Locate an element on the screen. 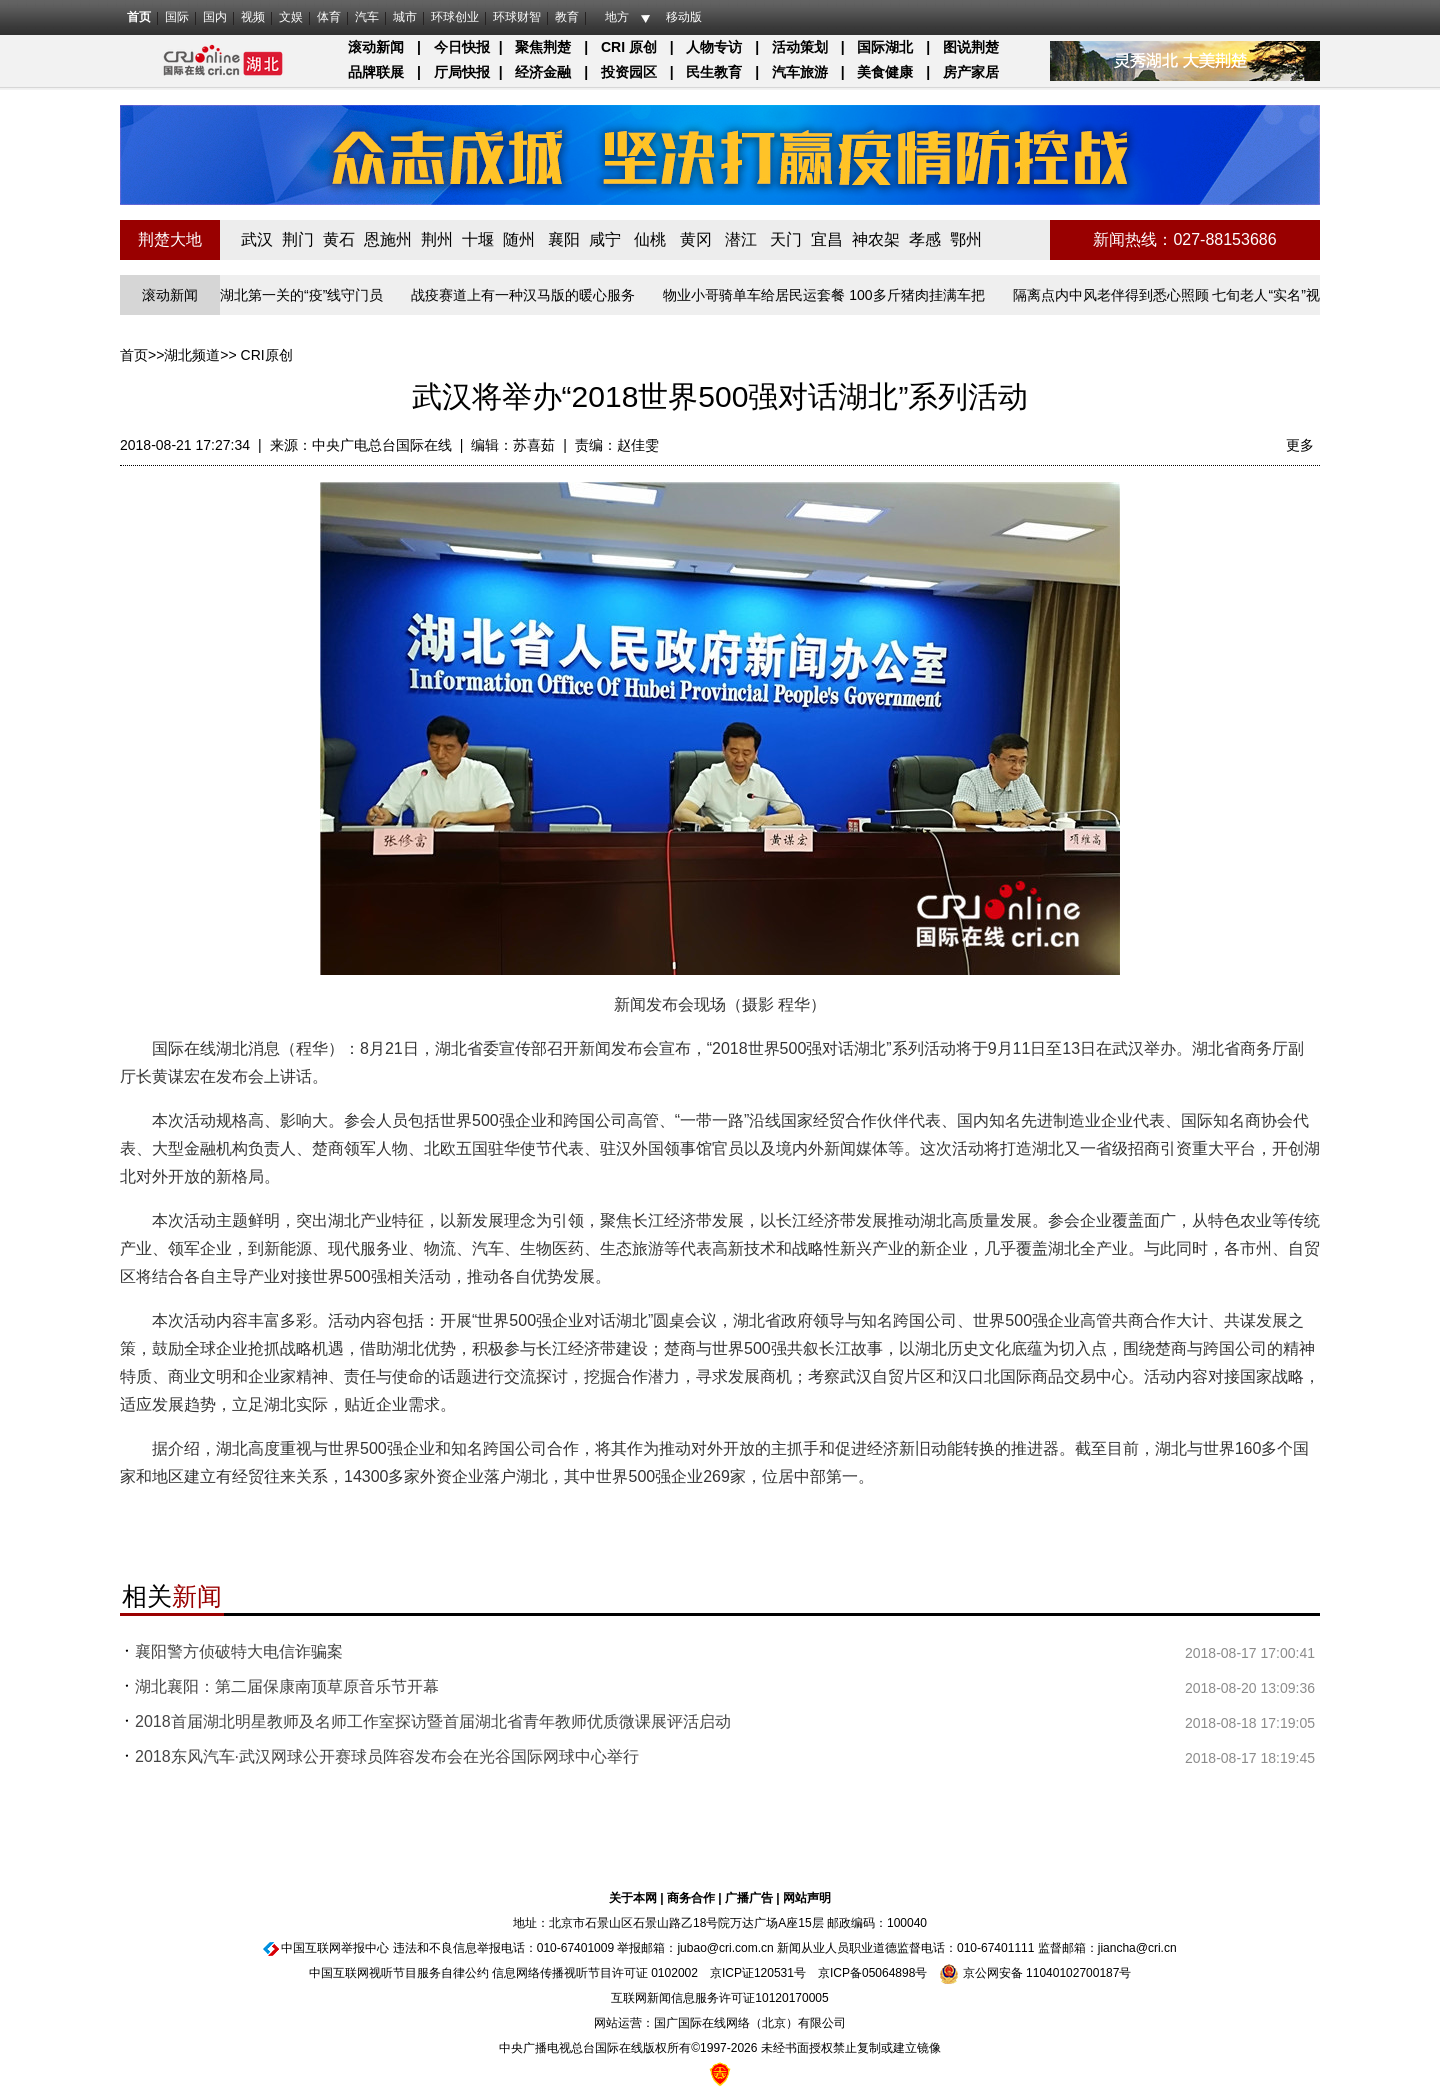 This screenshot has height=2087, width=1440. 咸宁 is located at coordinates (605, 239).